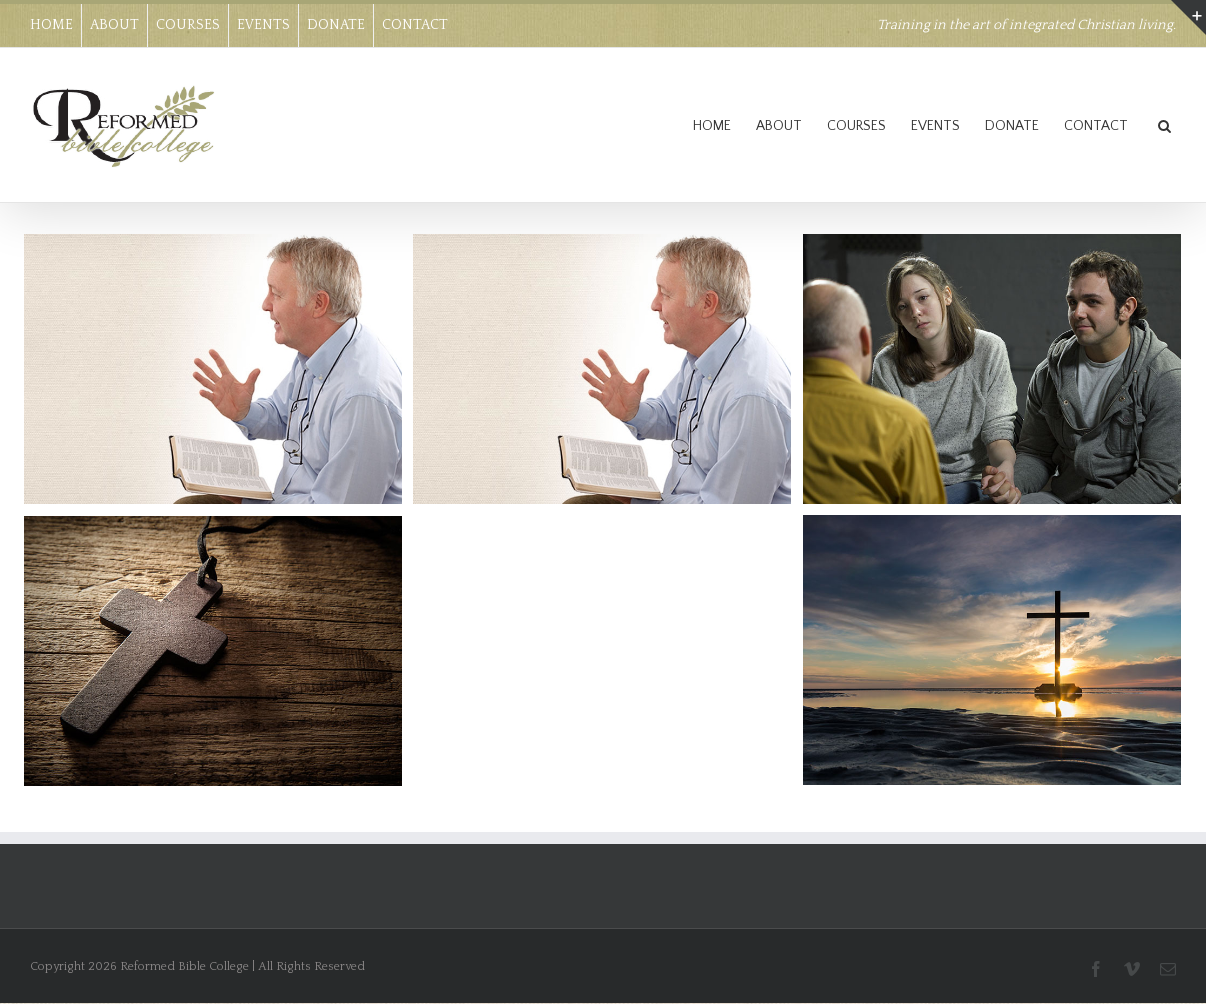  Describe the element at coordinates (51, 25) in the screenshot. I see `HOME` at that location.